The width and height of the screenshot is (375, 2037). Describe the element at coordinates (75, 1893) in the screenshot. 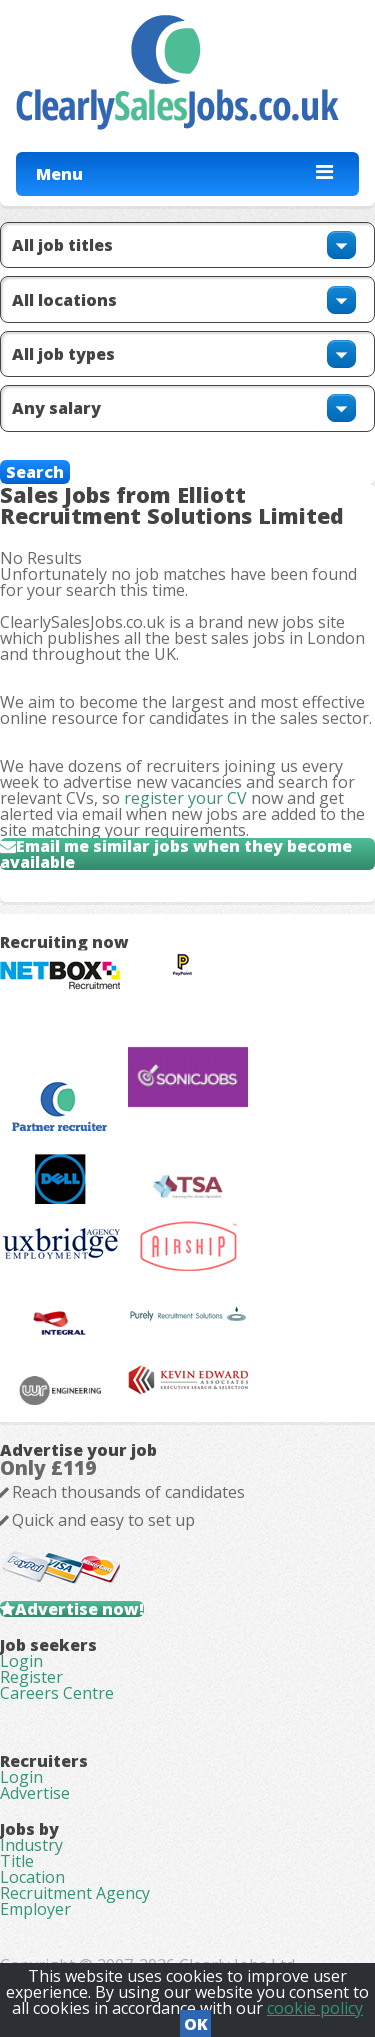

I see `Recruitment Agency` at that location.